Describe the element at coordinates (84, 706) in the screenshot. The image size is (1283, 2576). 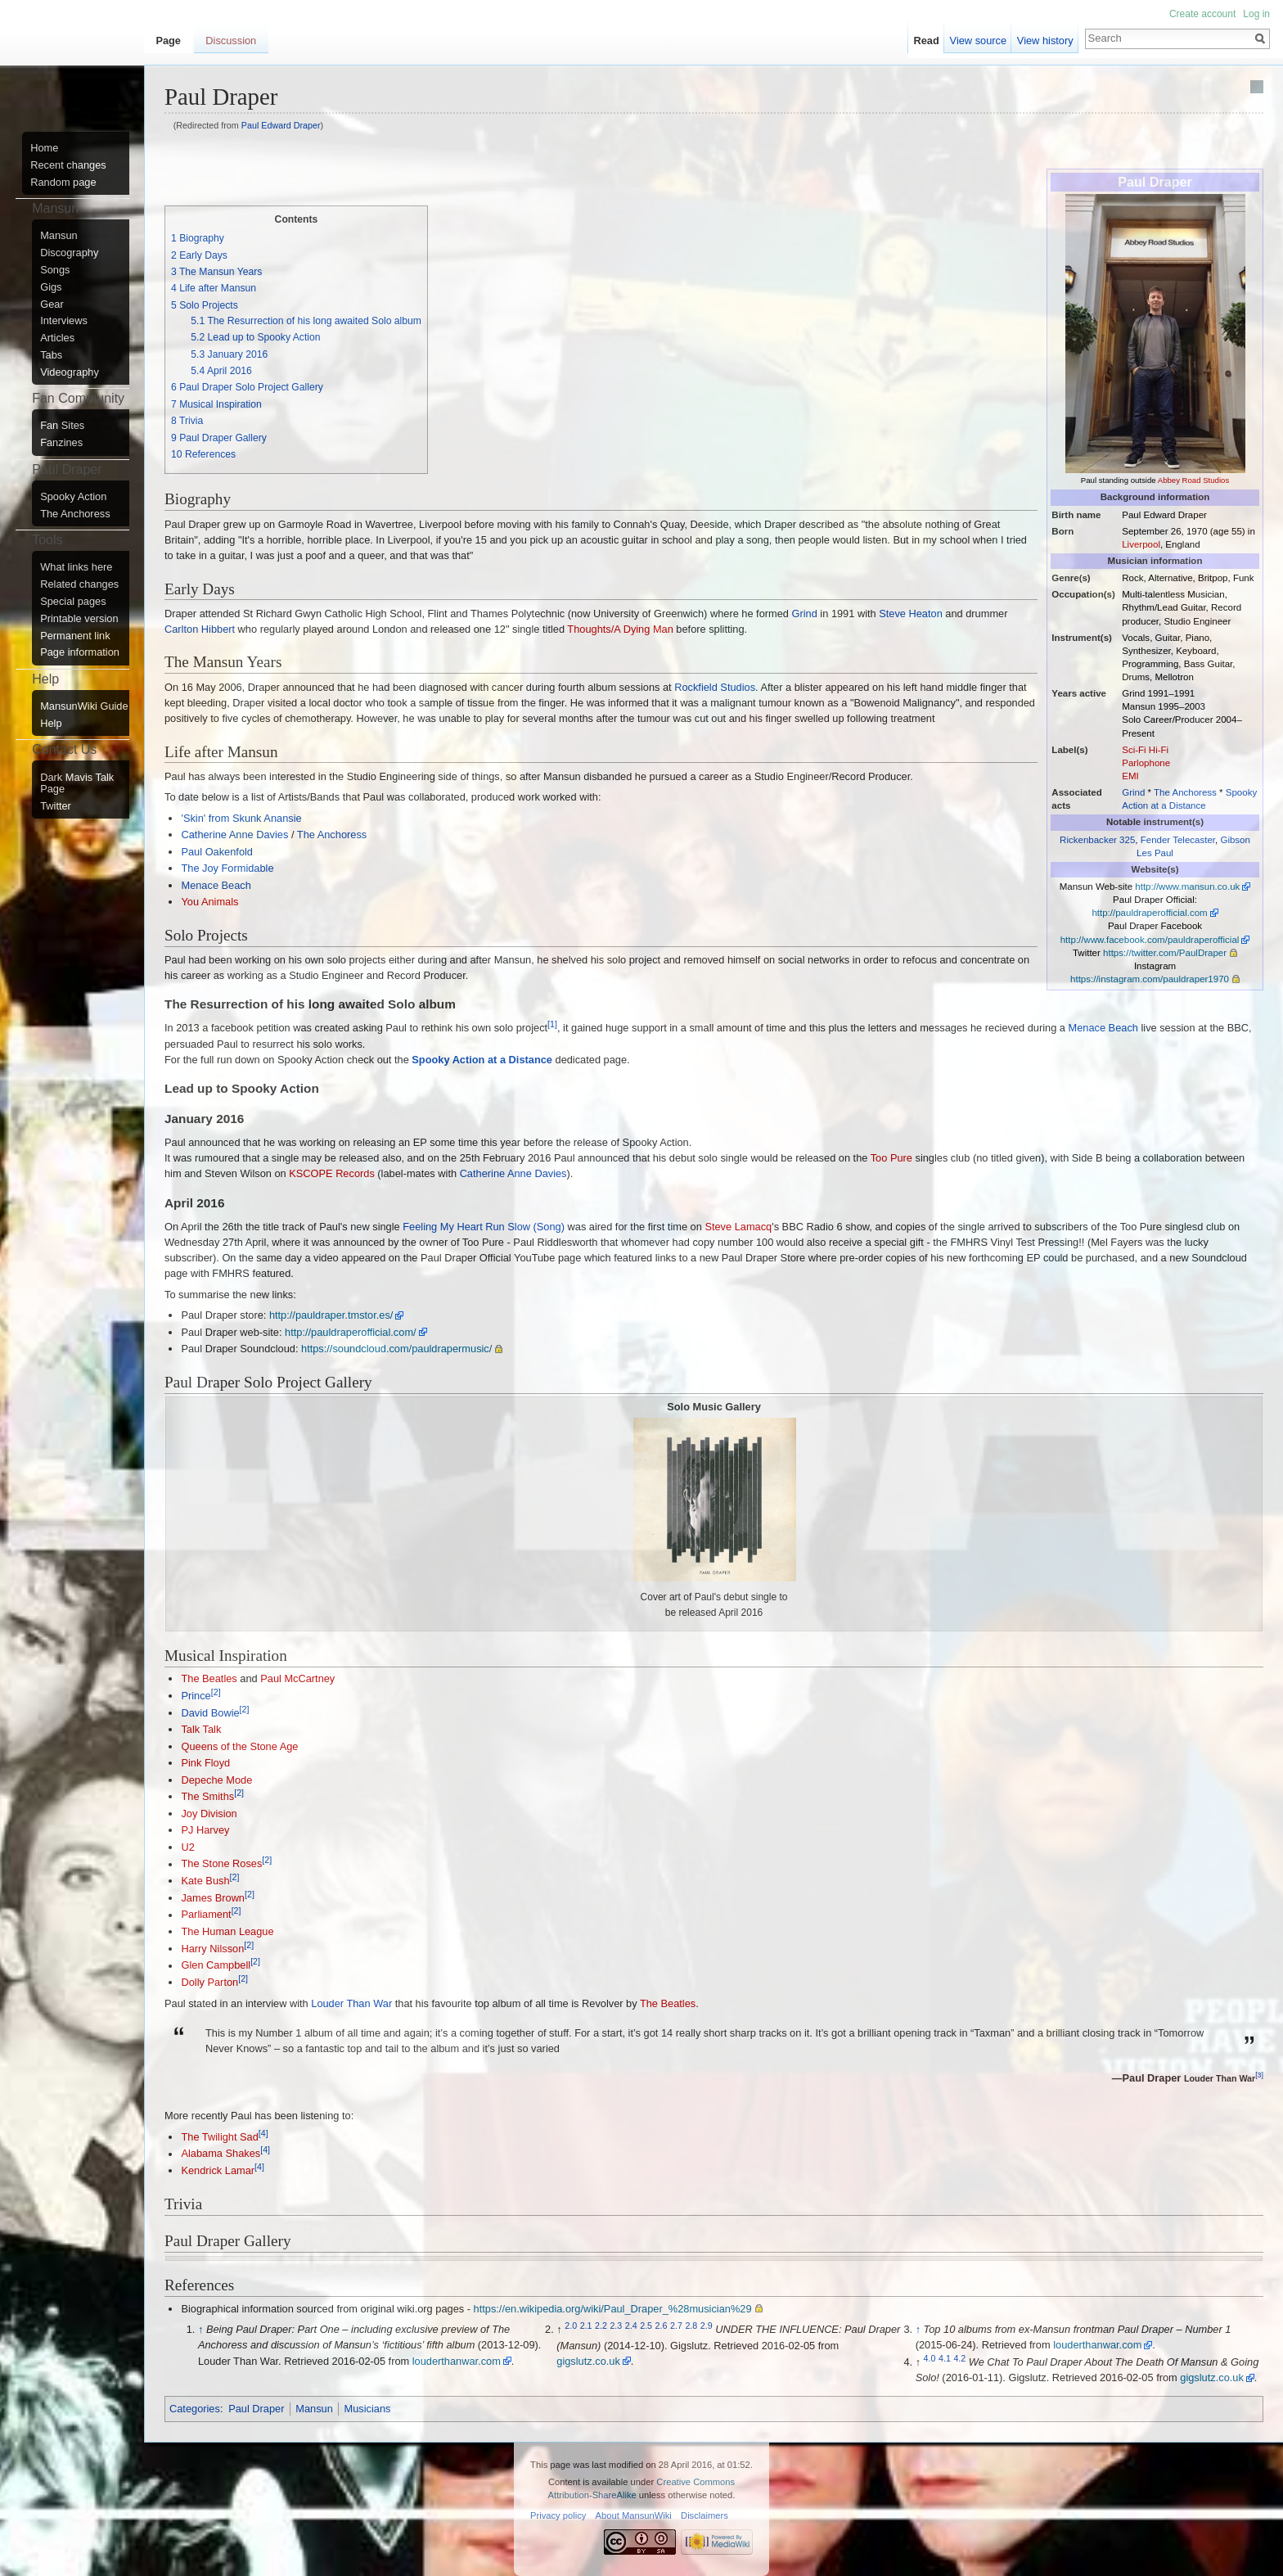
I see `MansunWiki Guide` at that location.